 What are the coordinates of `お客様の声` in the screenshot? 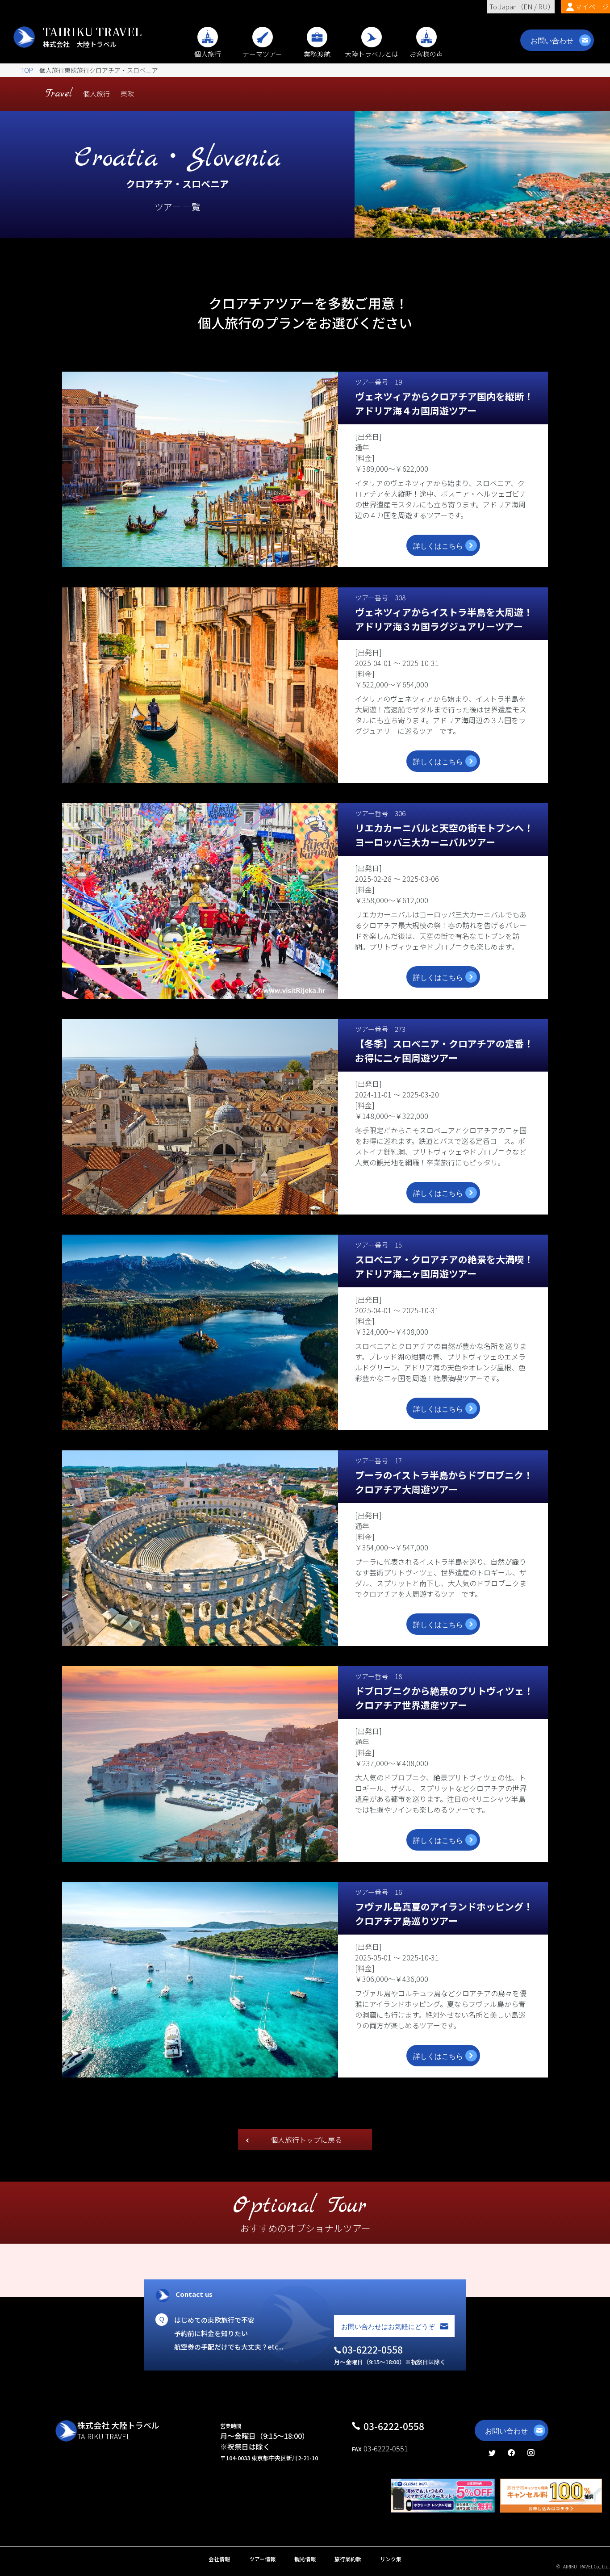 It's located at (426, 49).